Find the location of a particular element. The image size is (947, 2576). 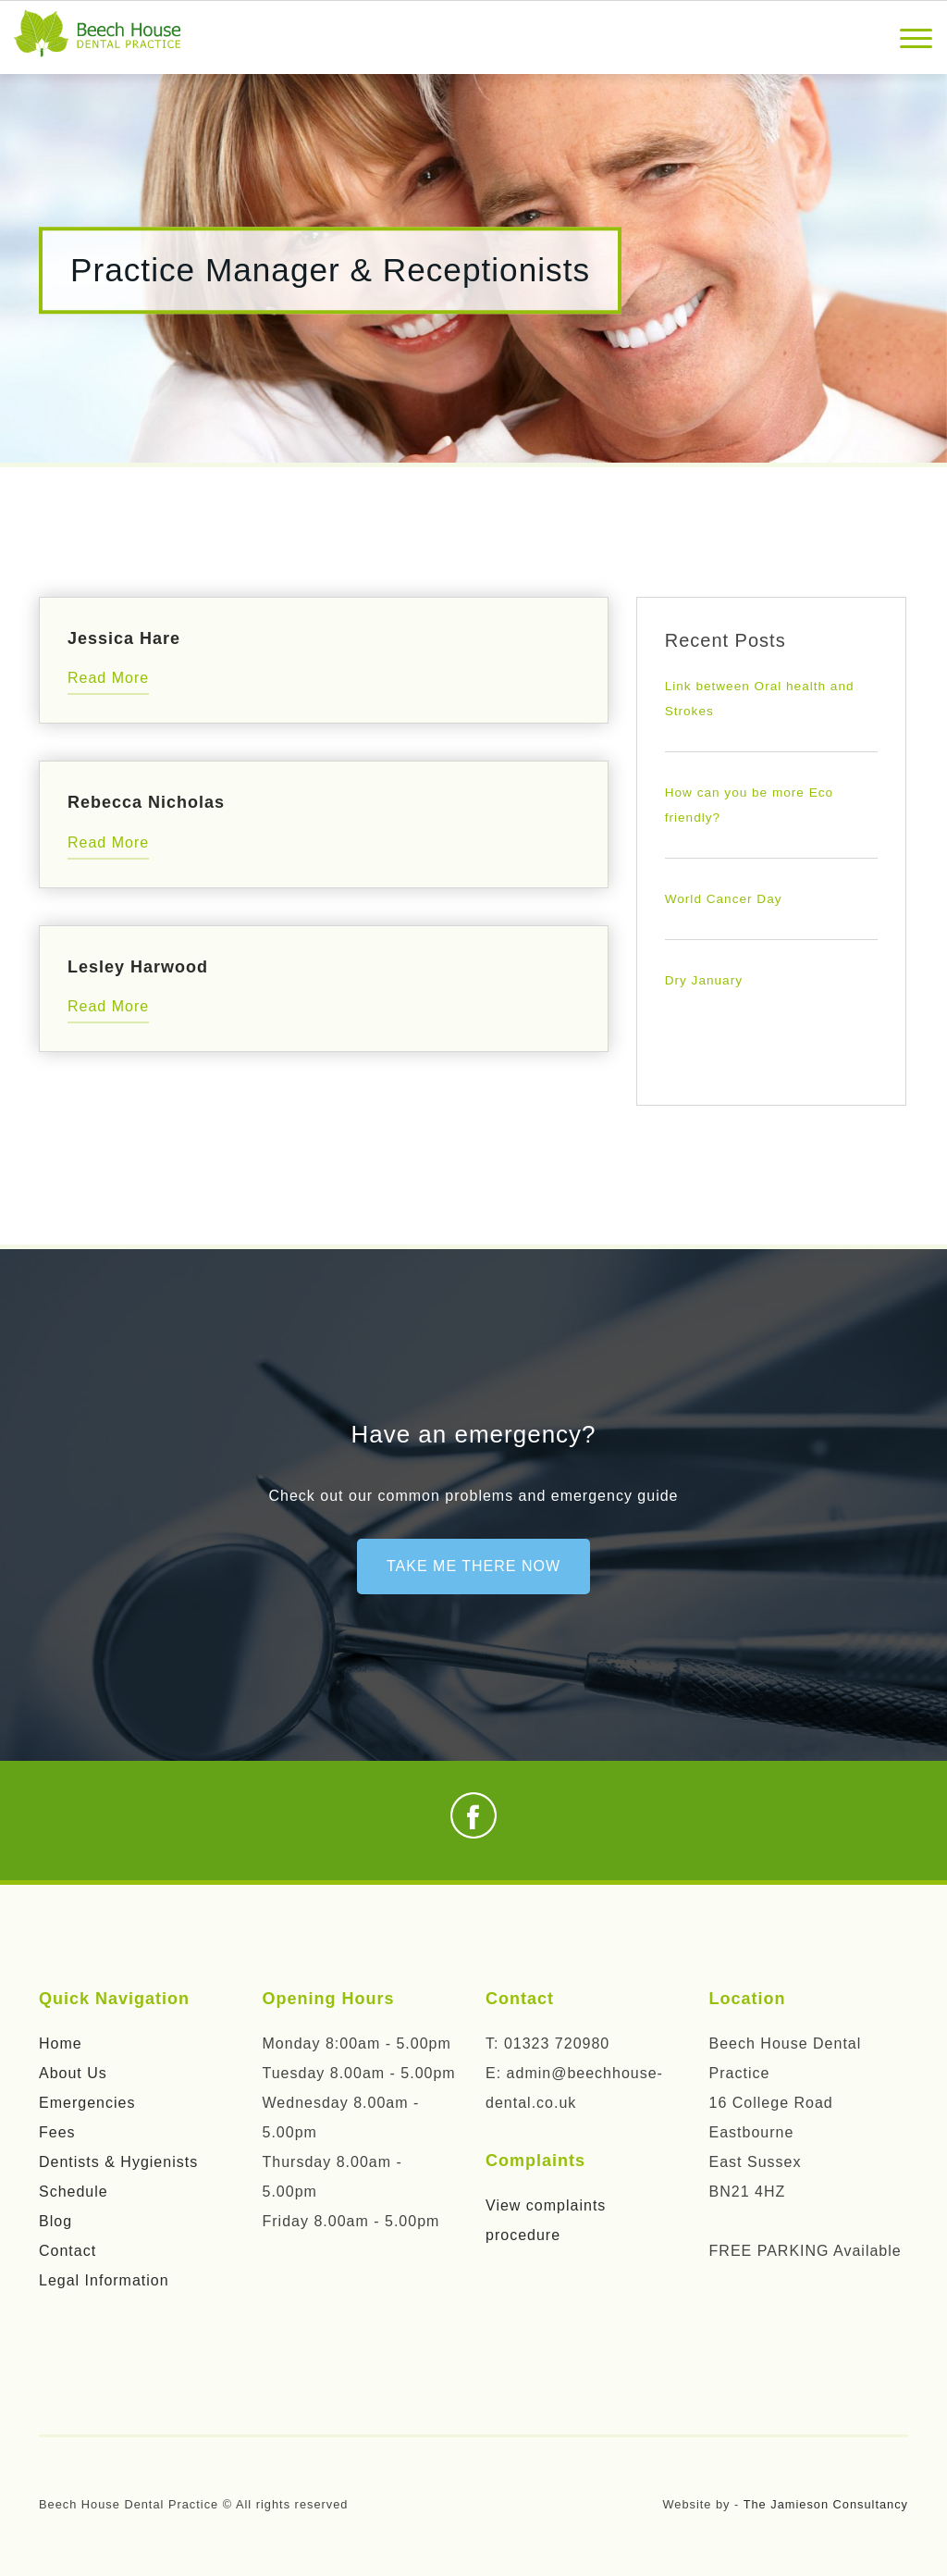

How can you be more Eco friendly? is located at coordinates (749, 805).